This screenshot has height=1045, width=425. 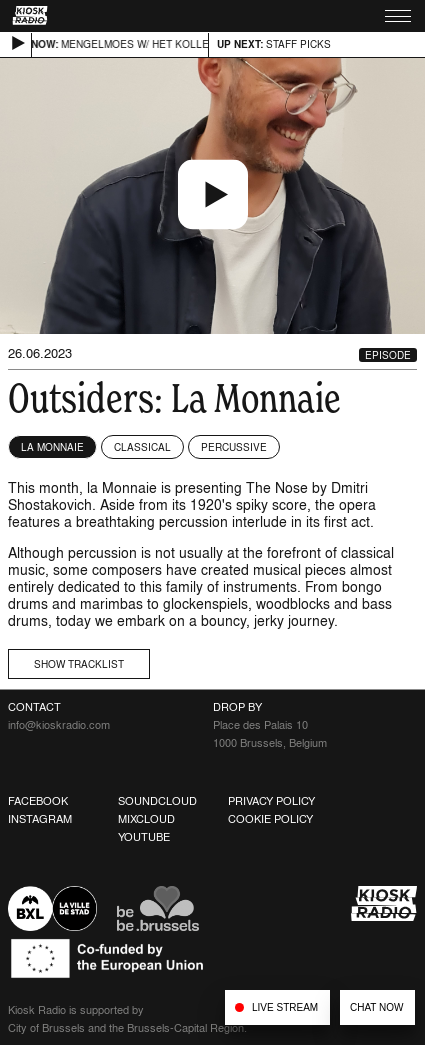 What do you see at coordinates (271, 801) in the screenshot?
I see `Privacy Policy` at bounding box center [271, 801].